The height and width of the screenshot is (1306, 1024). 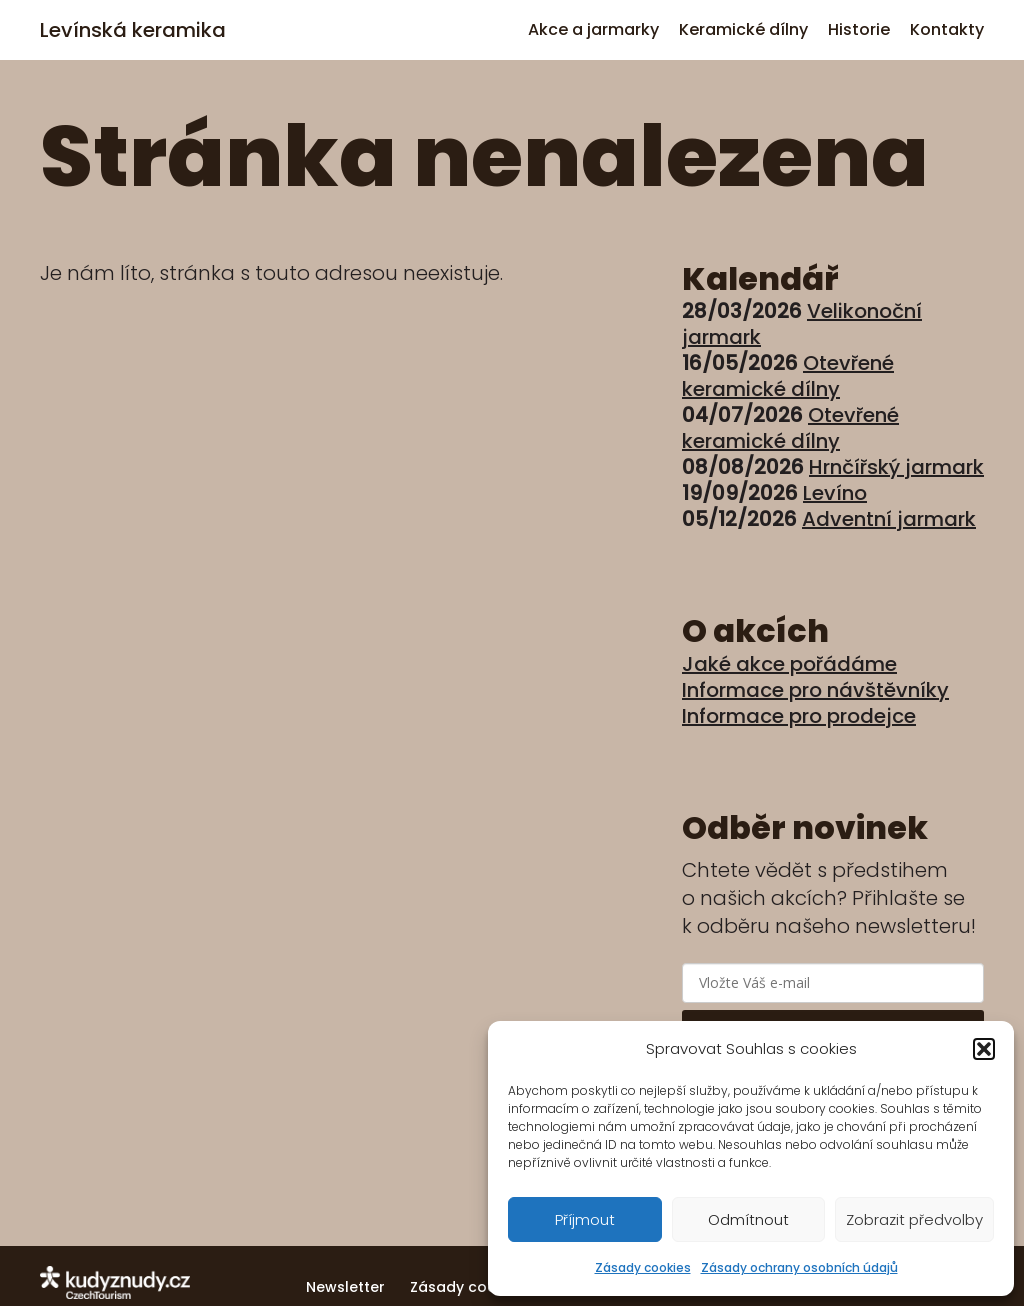 I want to click on Odmítnout, so click(x=748, y=1219).